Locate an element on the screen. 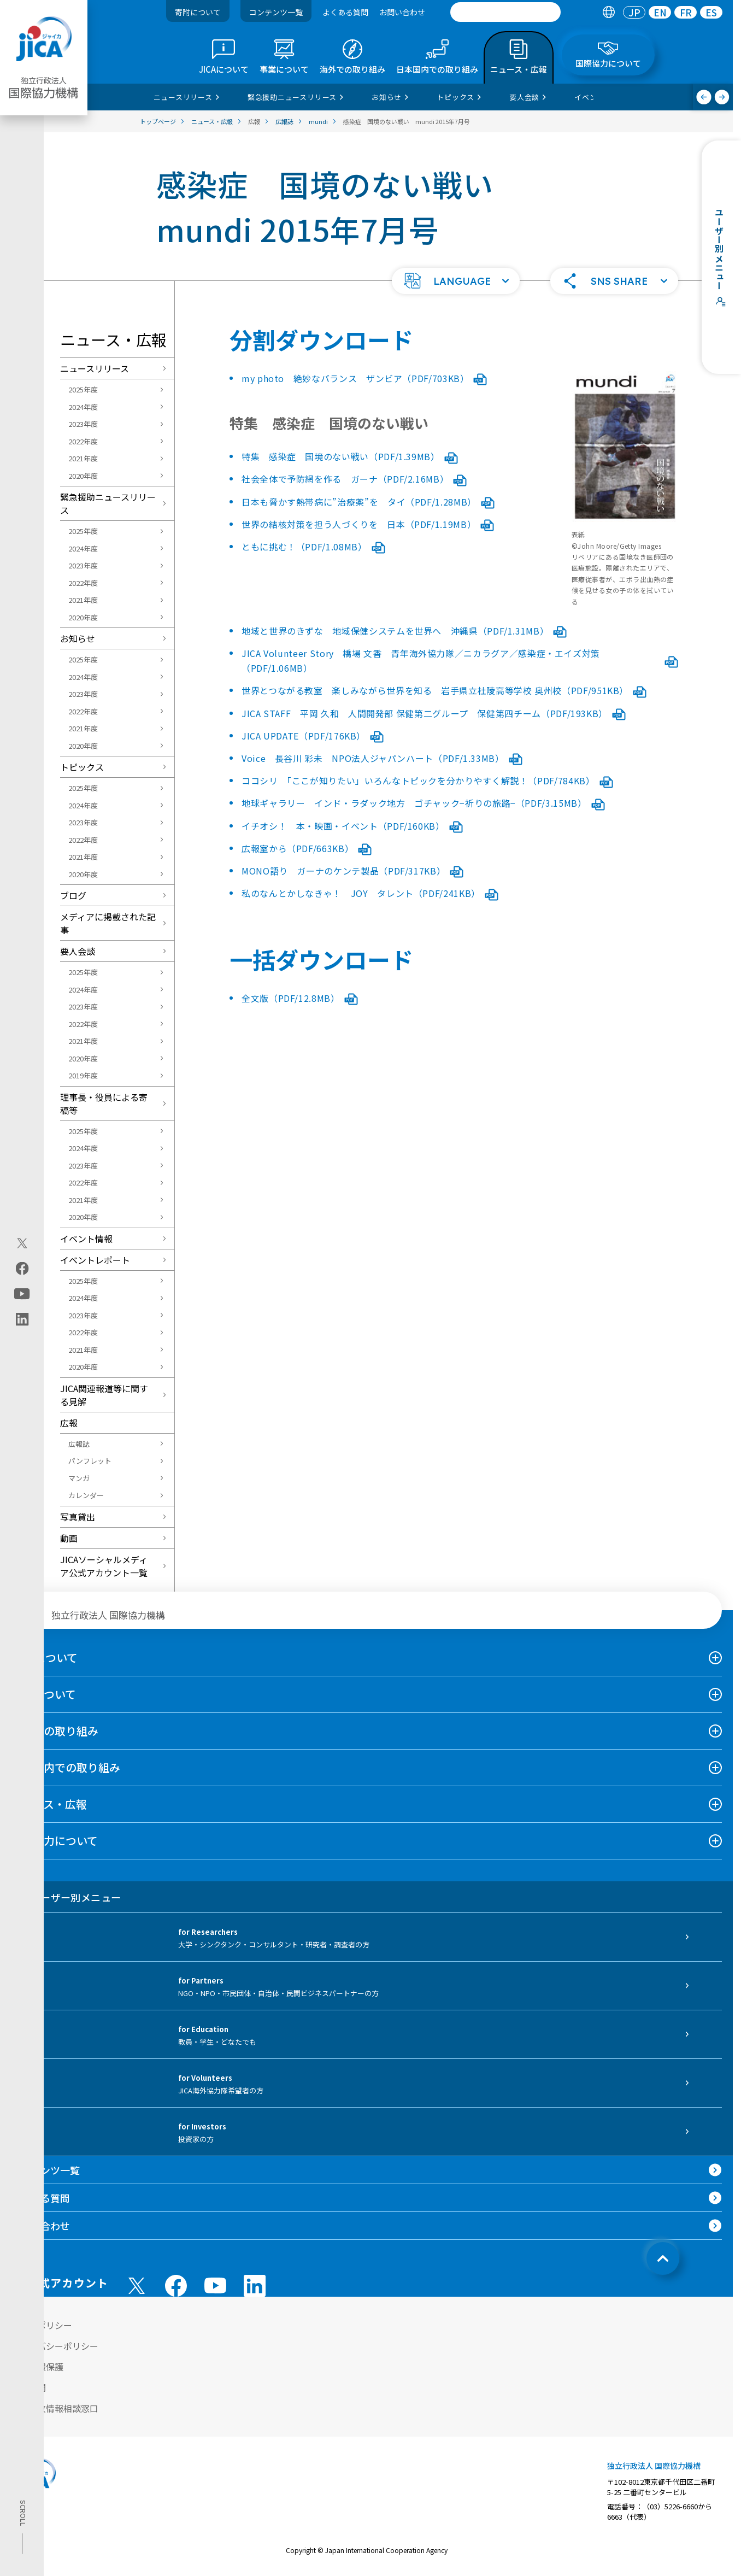 The width and height of the screenshot is (741, 2576). ブログ is located at coordinates (73, 895).